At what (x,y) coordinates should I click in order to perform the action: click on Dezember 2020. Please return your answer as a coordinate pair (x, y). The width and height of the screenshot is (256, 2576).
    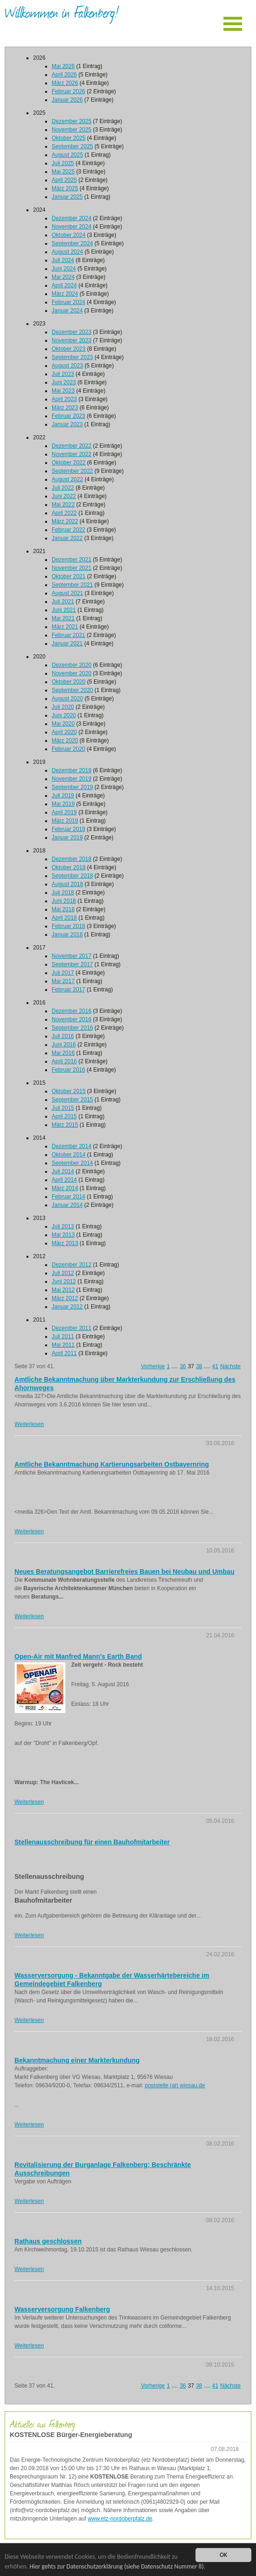
    Looking at the image, I should click on (71, 665).